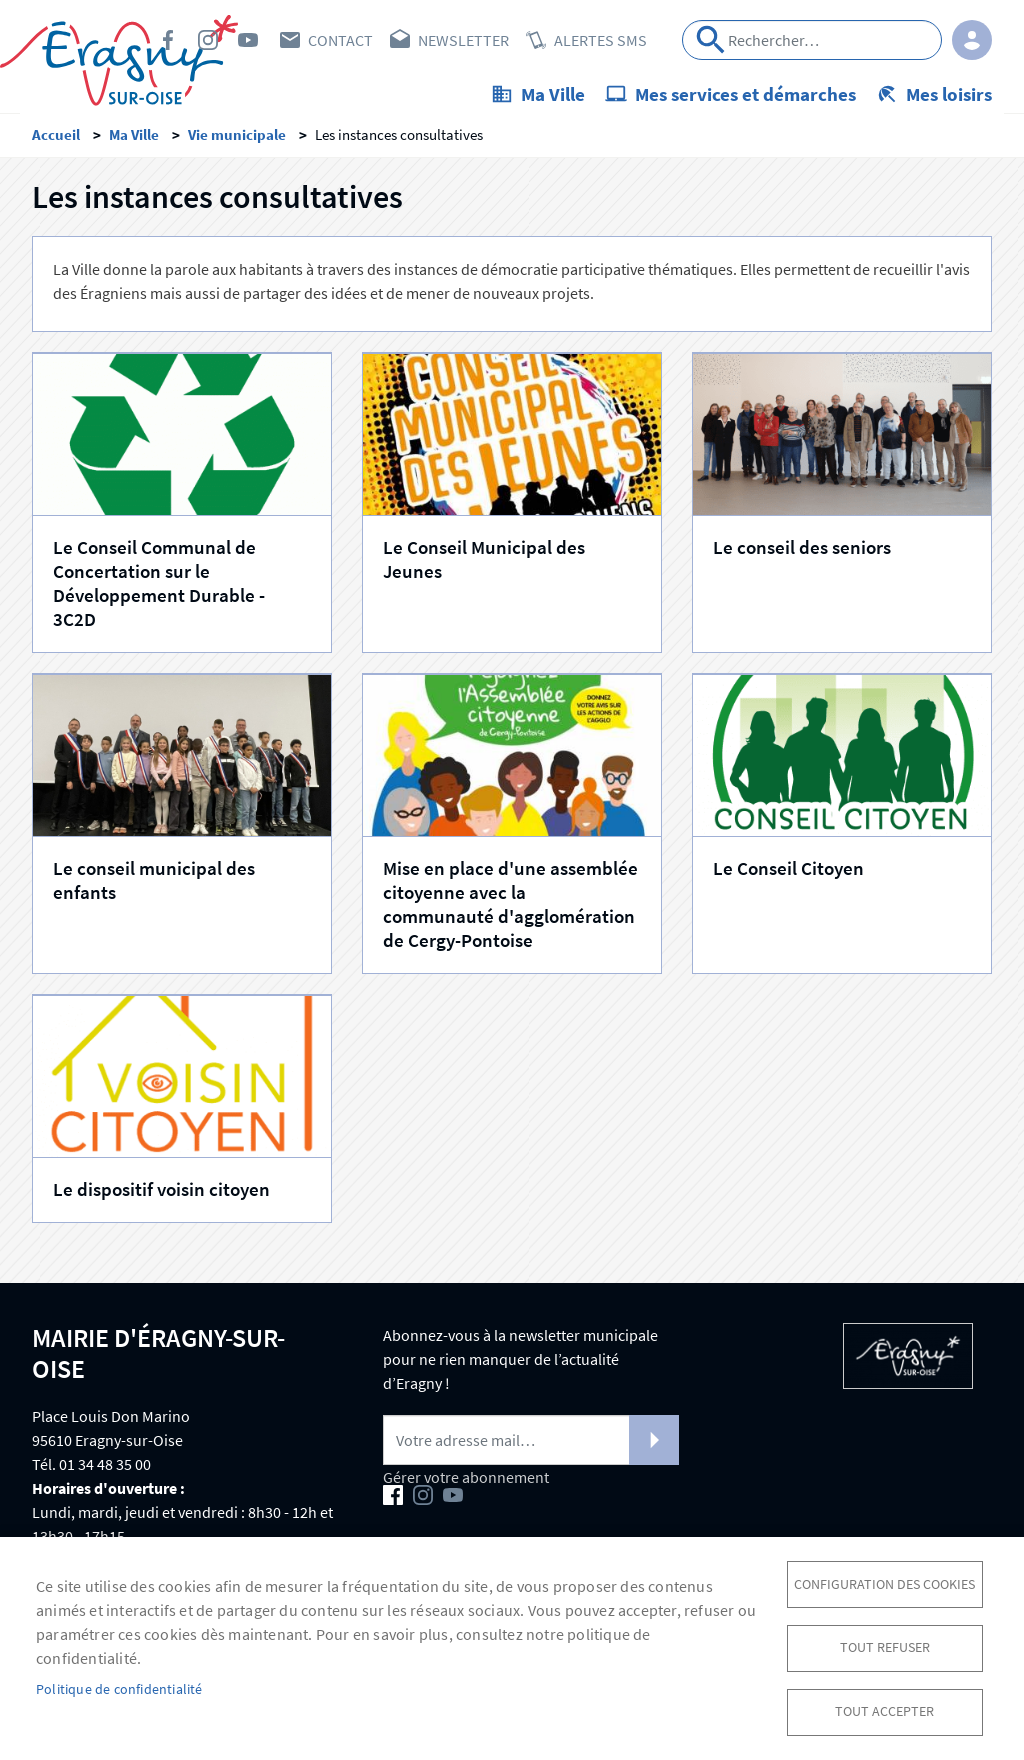  What do you see at coordinates (248, 40) in the screenshot?
I see `Youtube` at bounding box center [248, 40].